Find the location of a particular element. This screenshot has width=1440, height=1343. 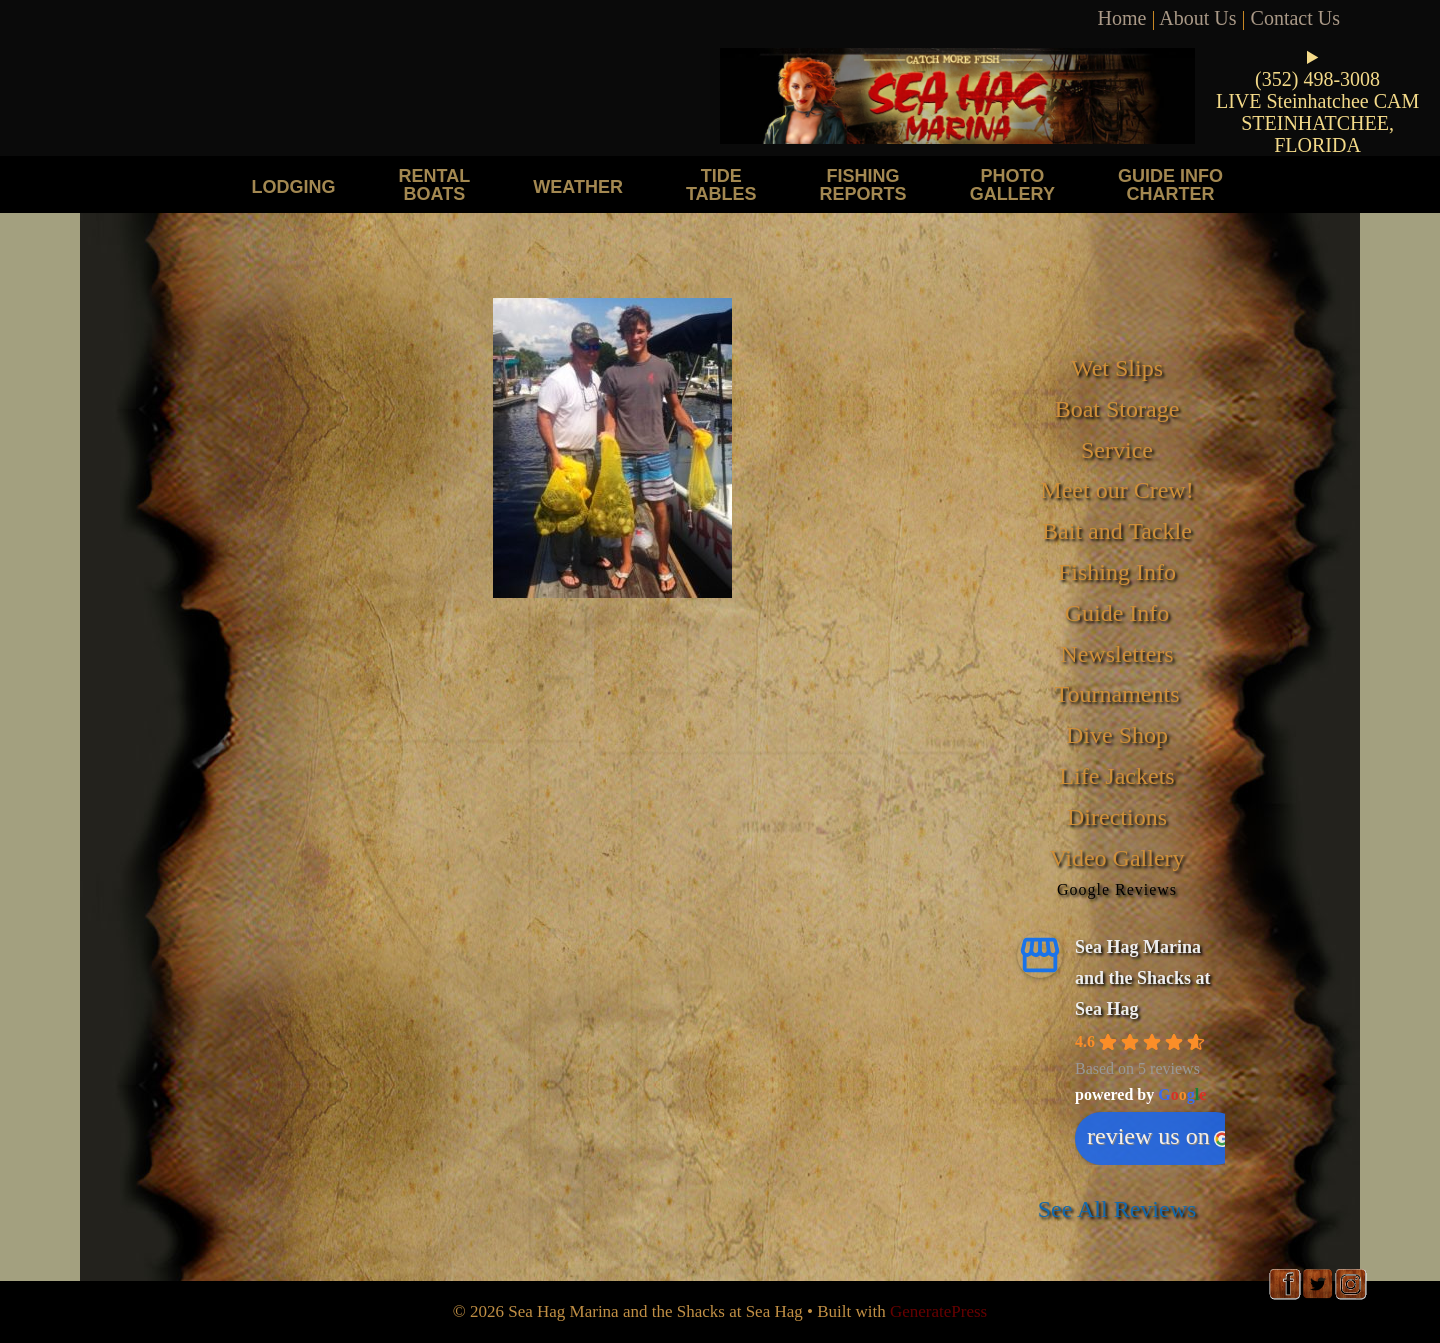

Boat Storage is located at coordinates (1117, 409).